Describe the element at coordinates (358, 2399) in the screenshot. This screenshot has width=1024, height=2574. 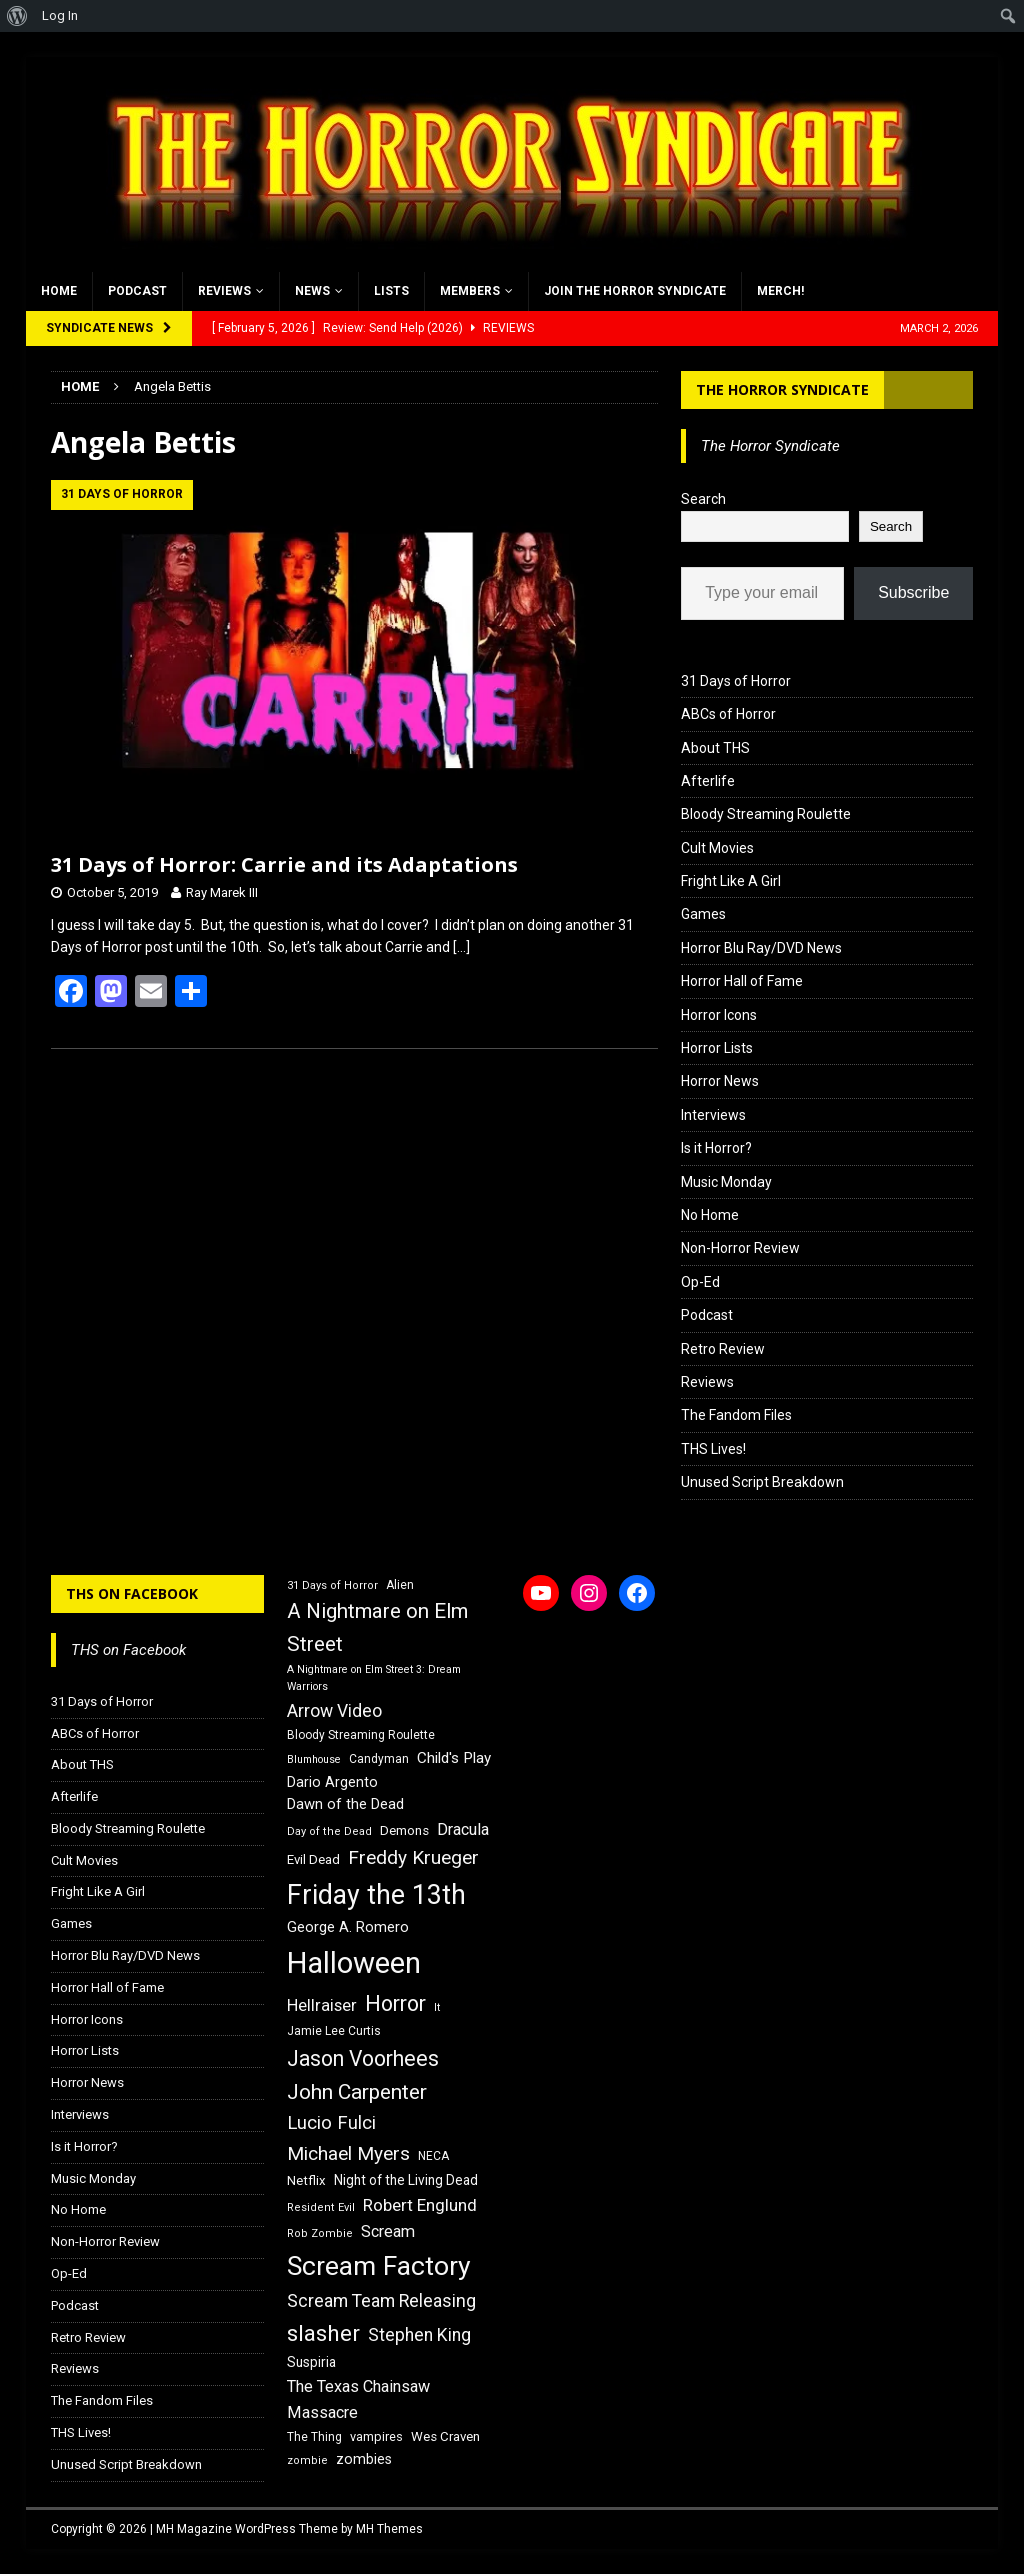
I see `The Texas Chainsaw Massacre [The Texas Chainsaw Massacre (24 items)]` at that location.